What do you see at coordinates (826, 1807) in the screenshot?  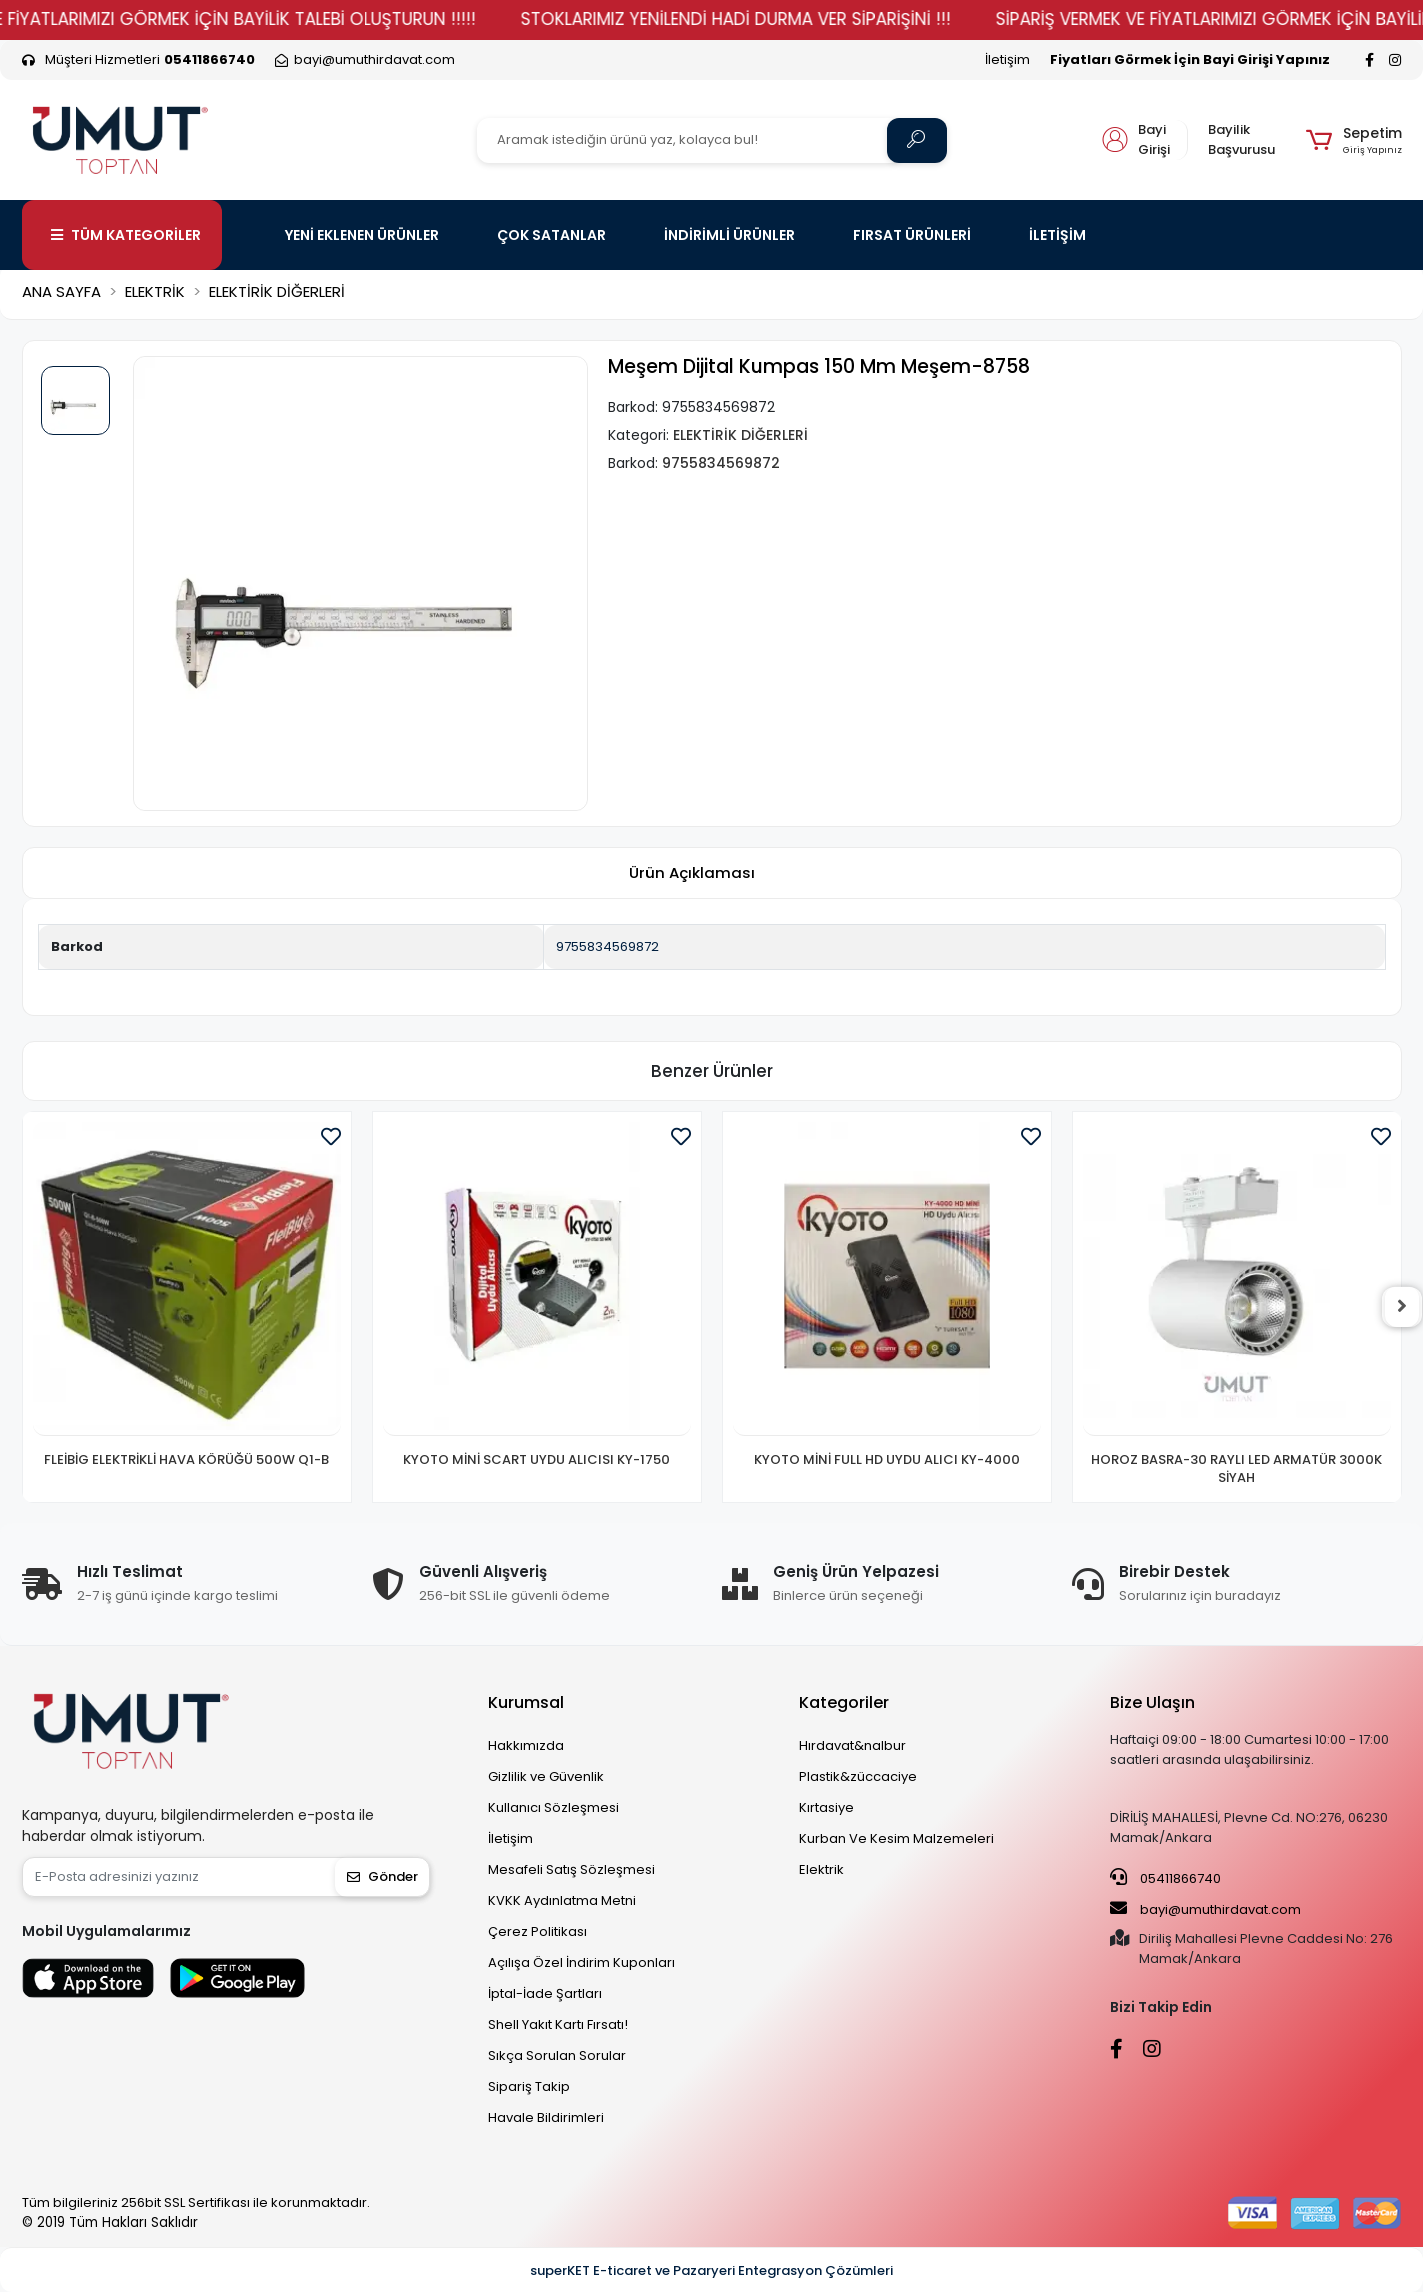 I see `Kırtasiye` at bounding box center [826, 1807].